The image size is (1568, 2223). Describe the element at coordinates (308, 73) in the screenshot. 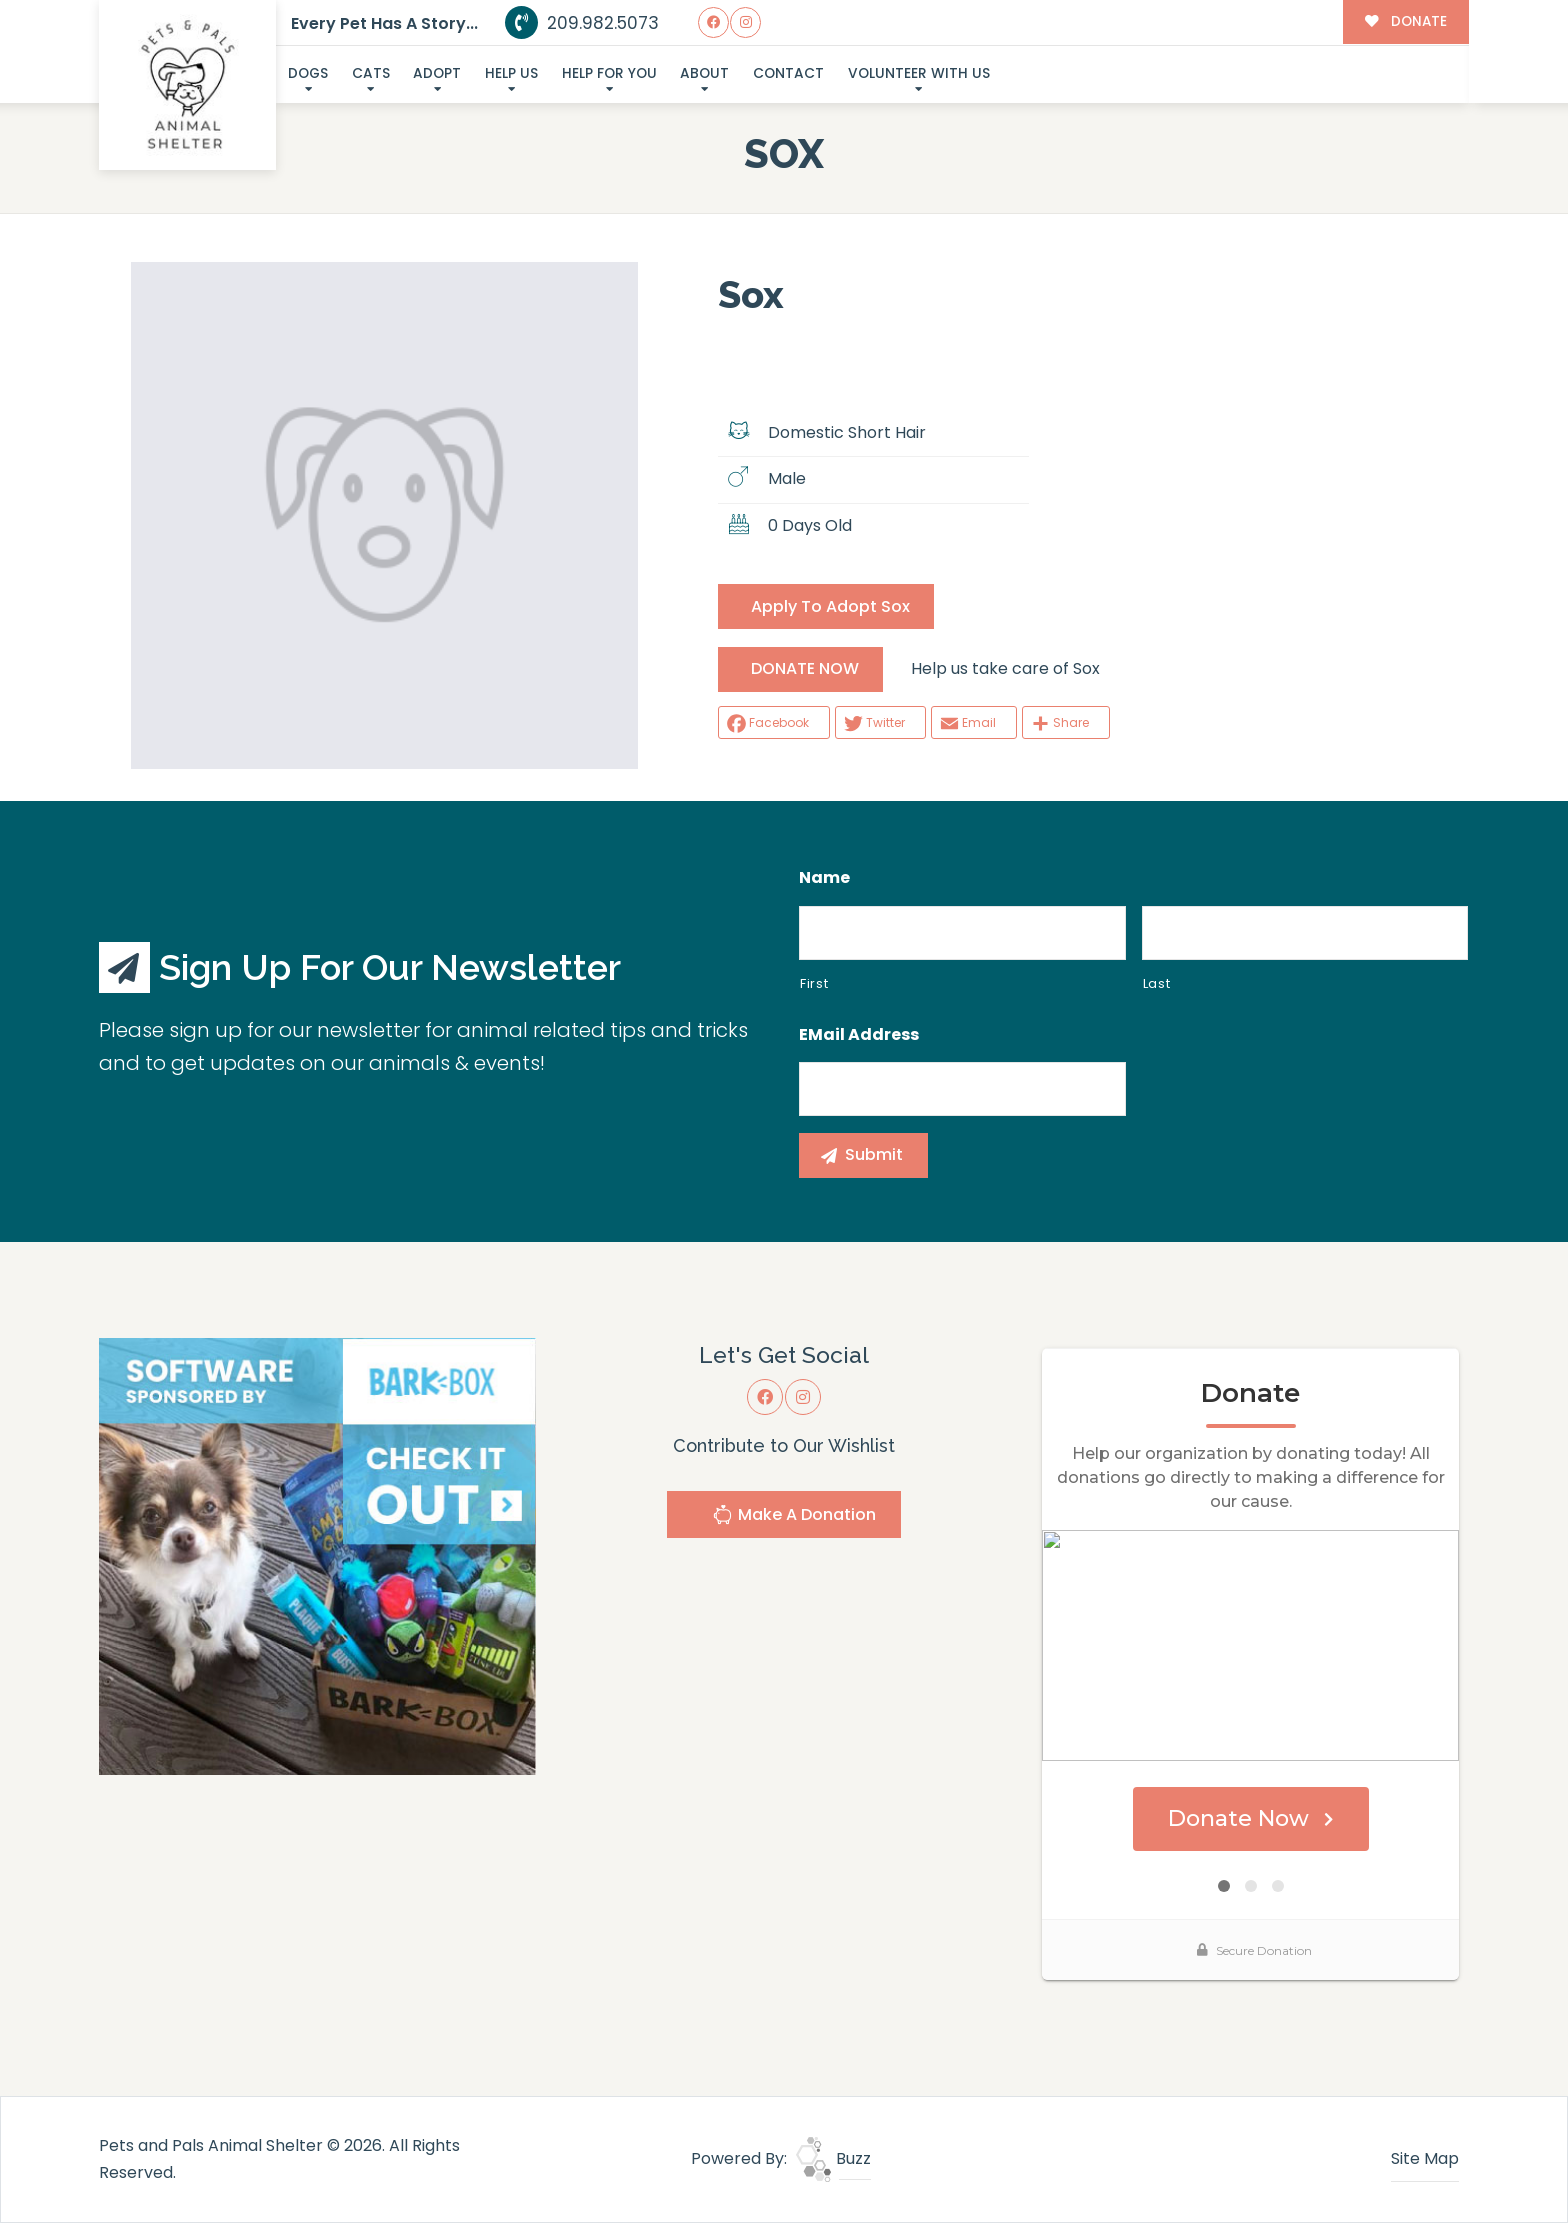

I see `Dogs` at that location.